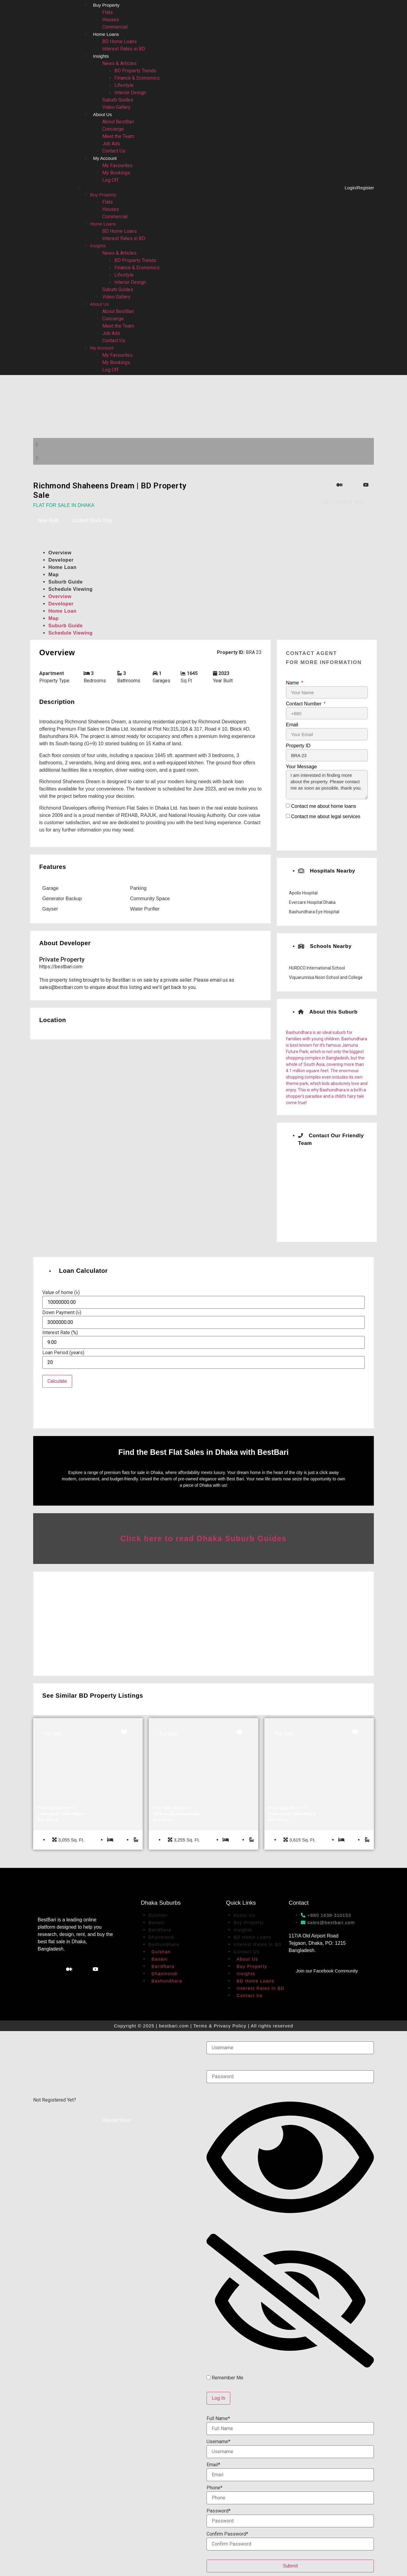  What do you see at coordinates (107, 12) in the screenshot?
I see `Flats` at bounding box center [107, 12].